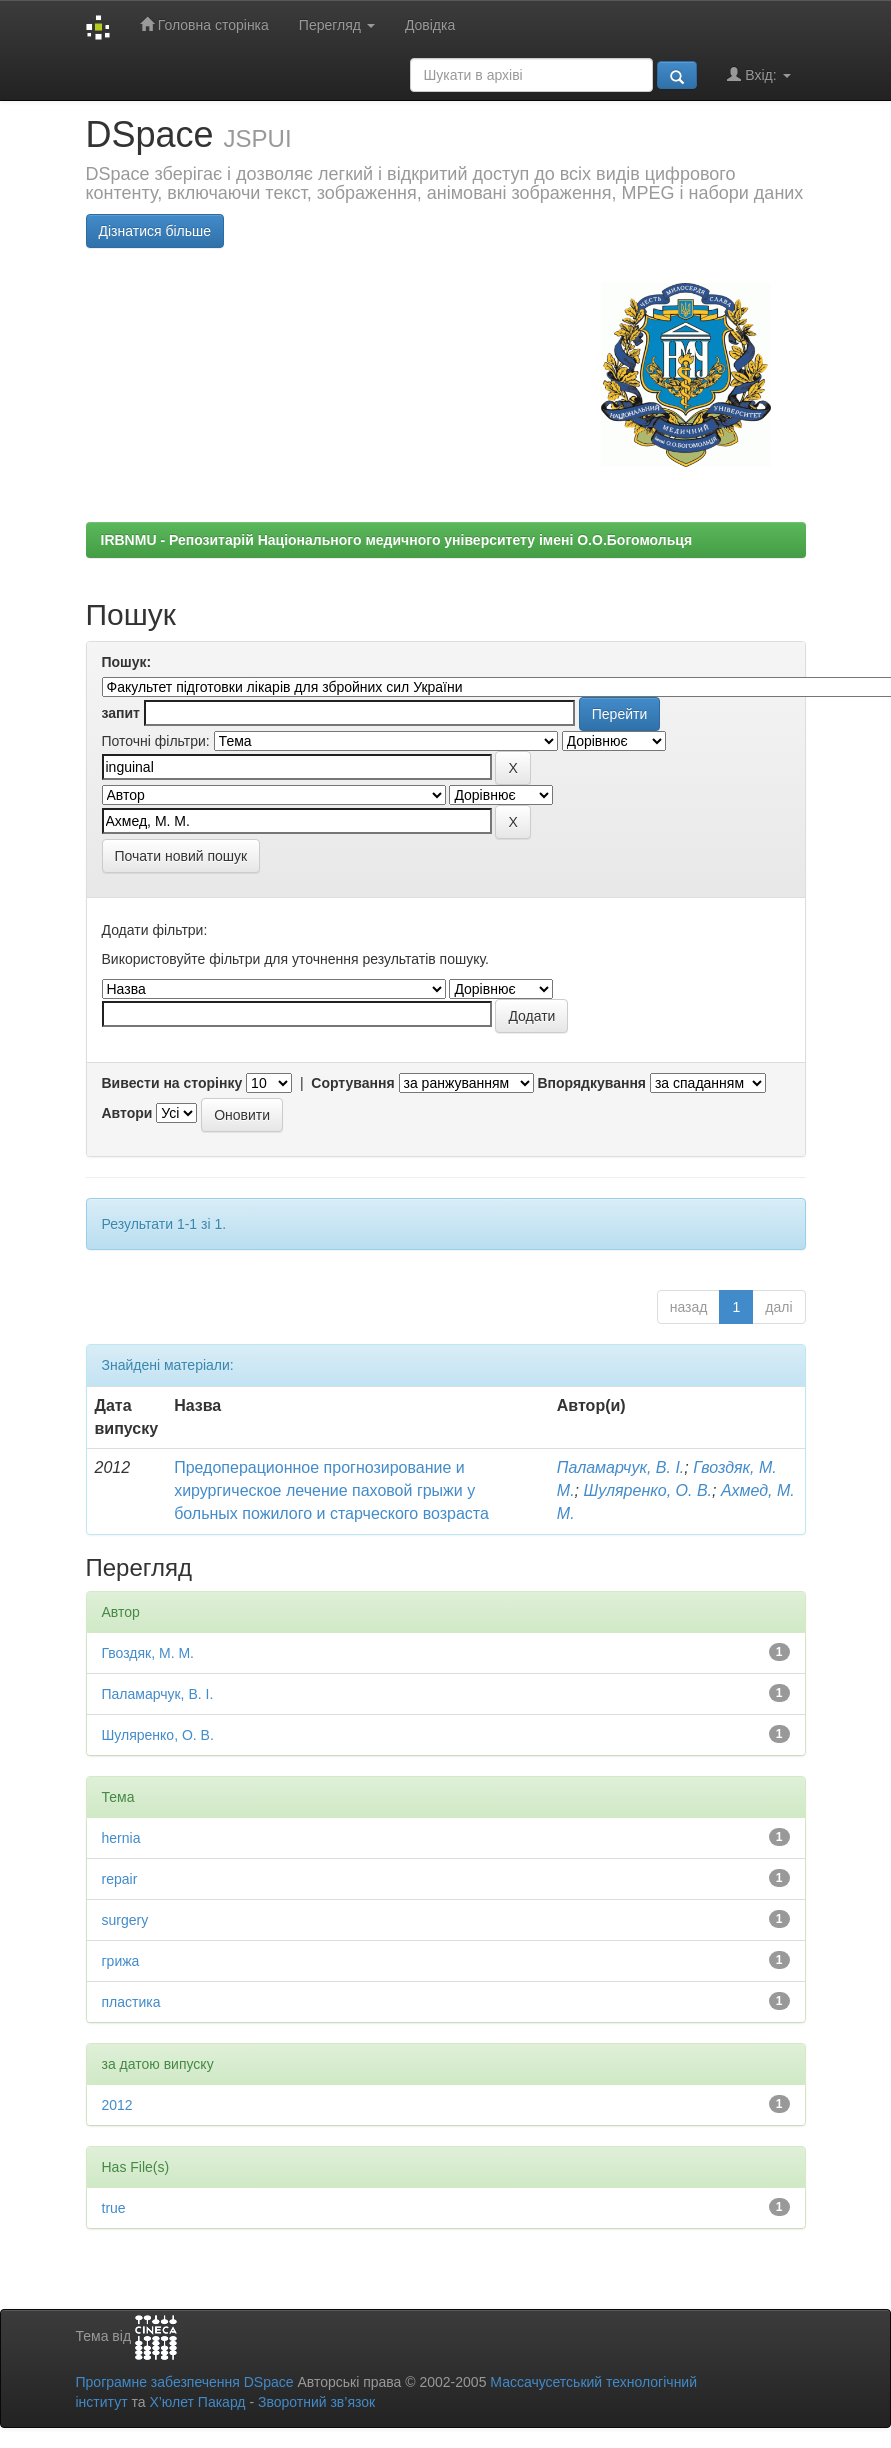 This screenshot has width=891, height=2448. I want to click on пластика, so click(131, 2002).